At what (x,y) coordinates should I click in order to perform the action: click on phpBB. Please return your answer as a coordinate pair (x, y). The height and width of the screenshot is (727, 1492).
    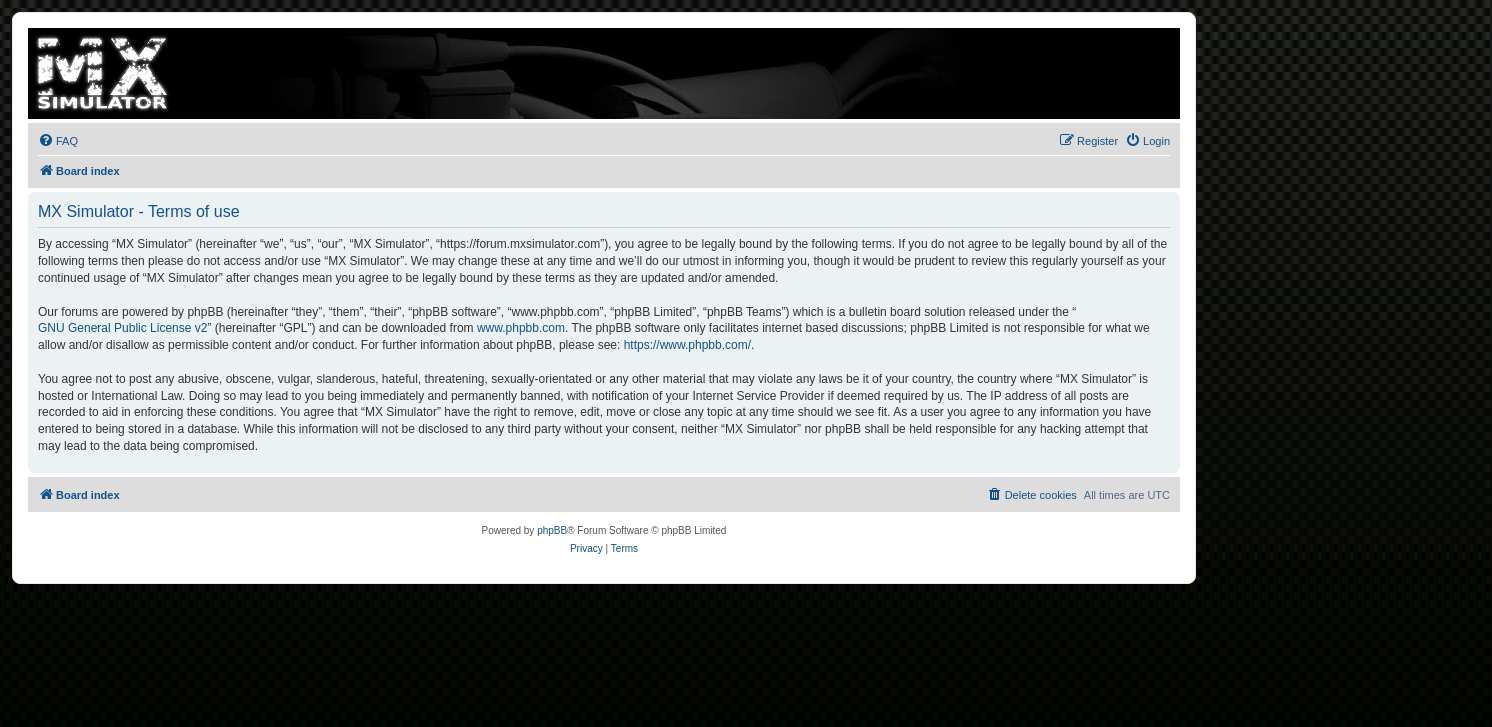
    Looking at the image, I should click on (552, 530).